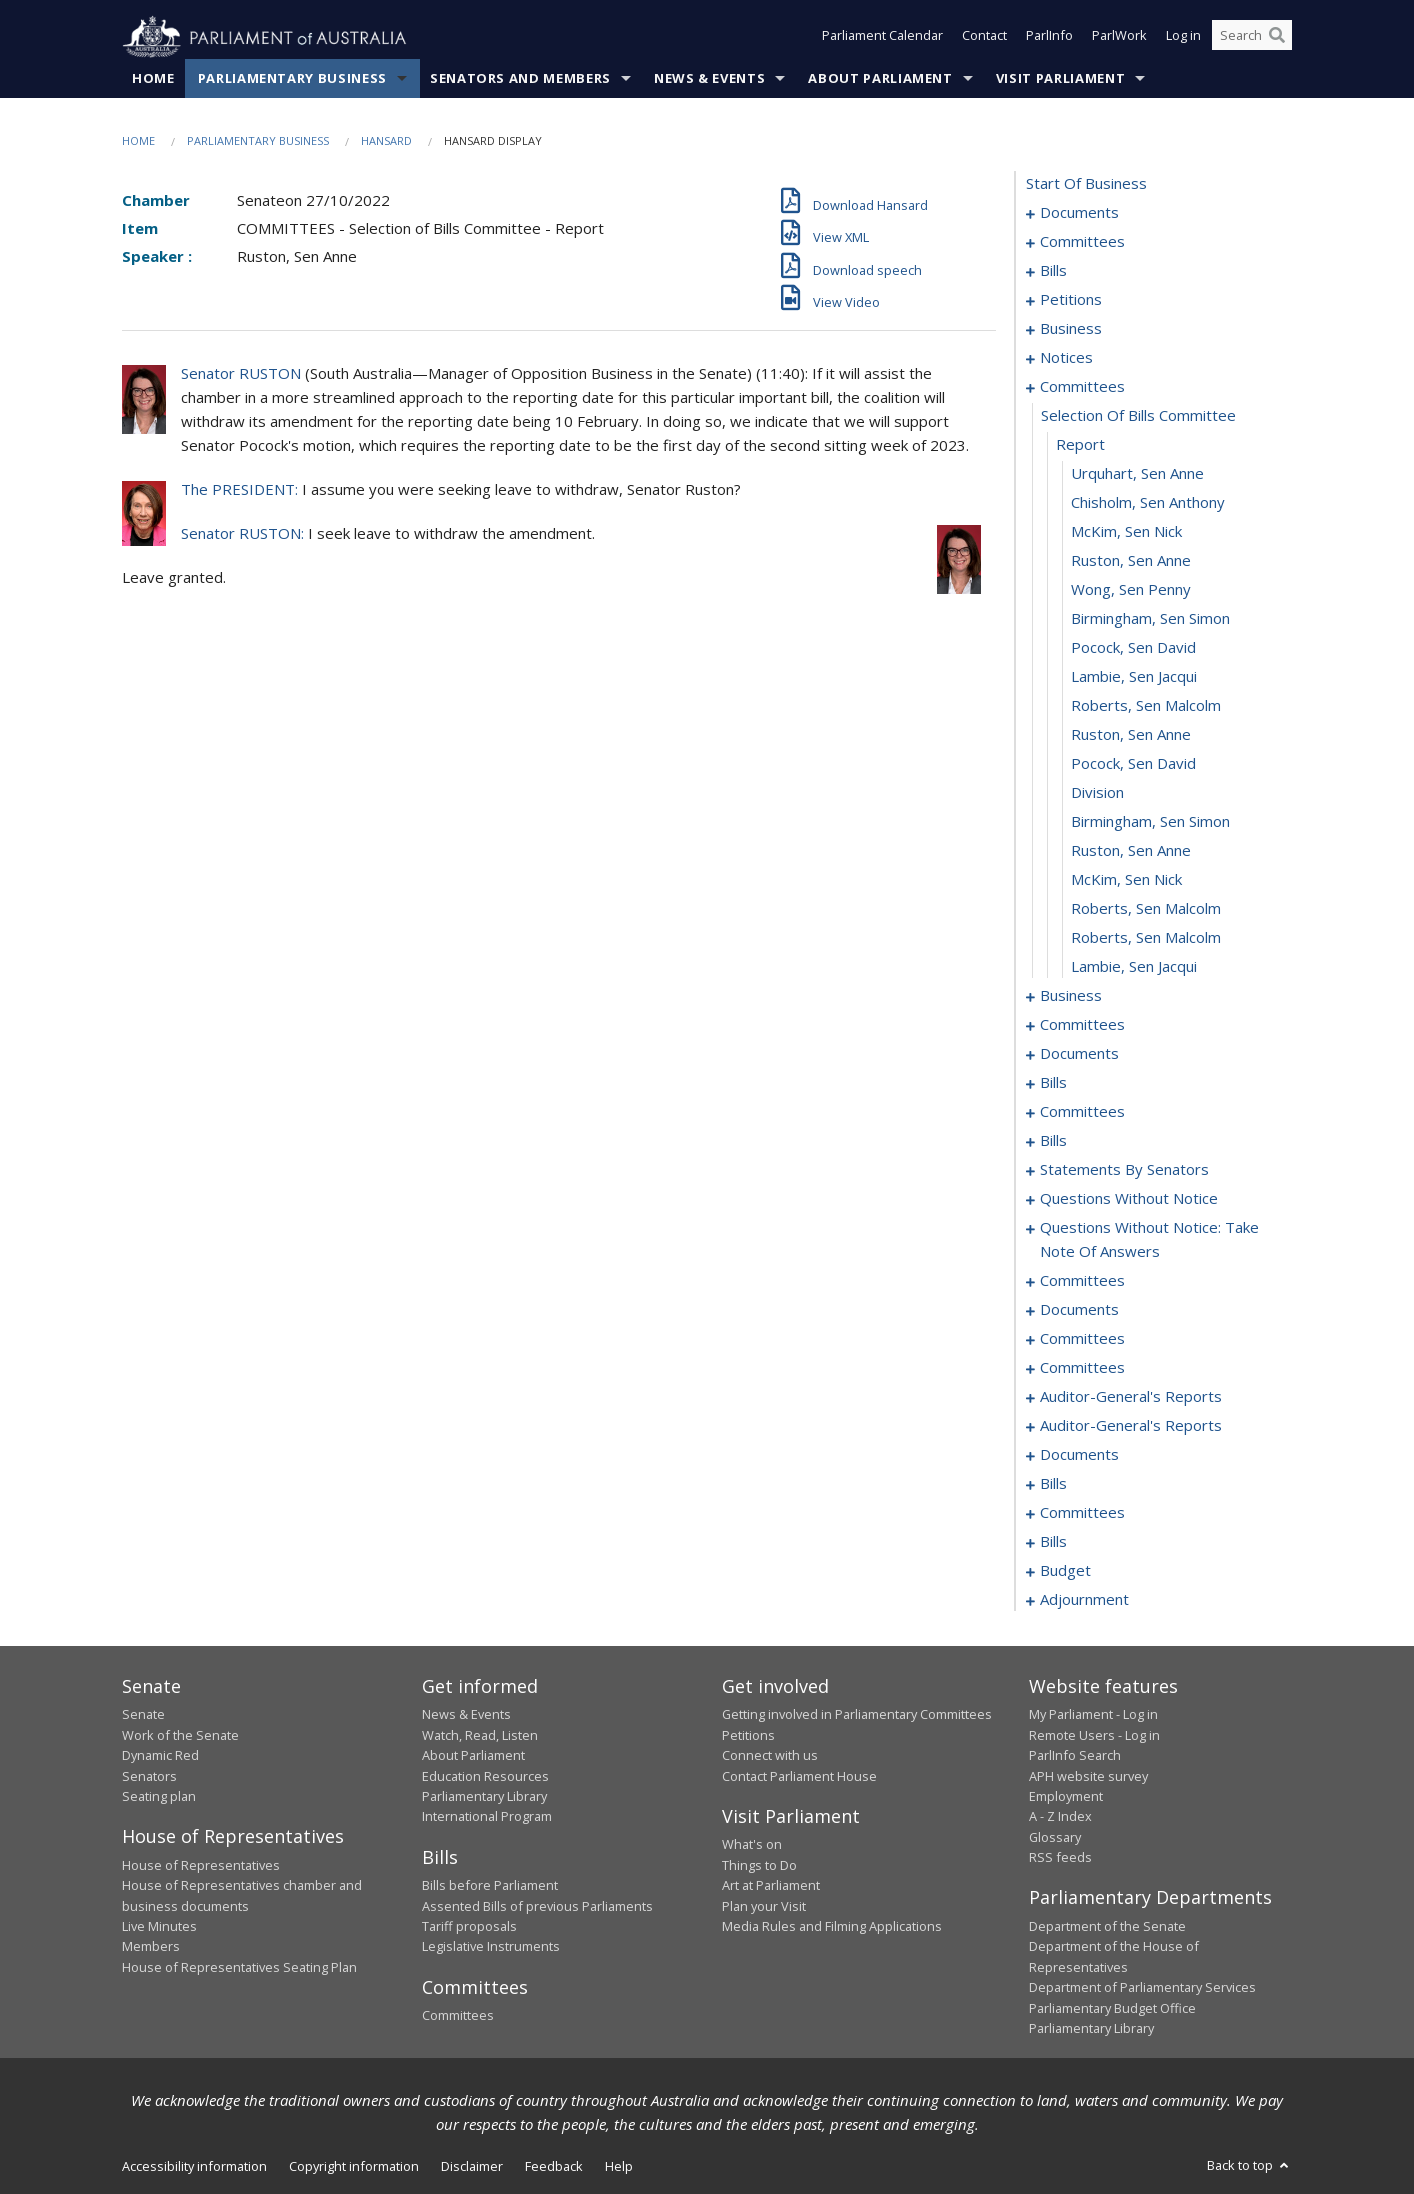  I want to click on business [0099], so click(1071, 329).